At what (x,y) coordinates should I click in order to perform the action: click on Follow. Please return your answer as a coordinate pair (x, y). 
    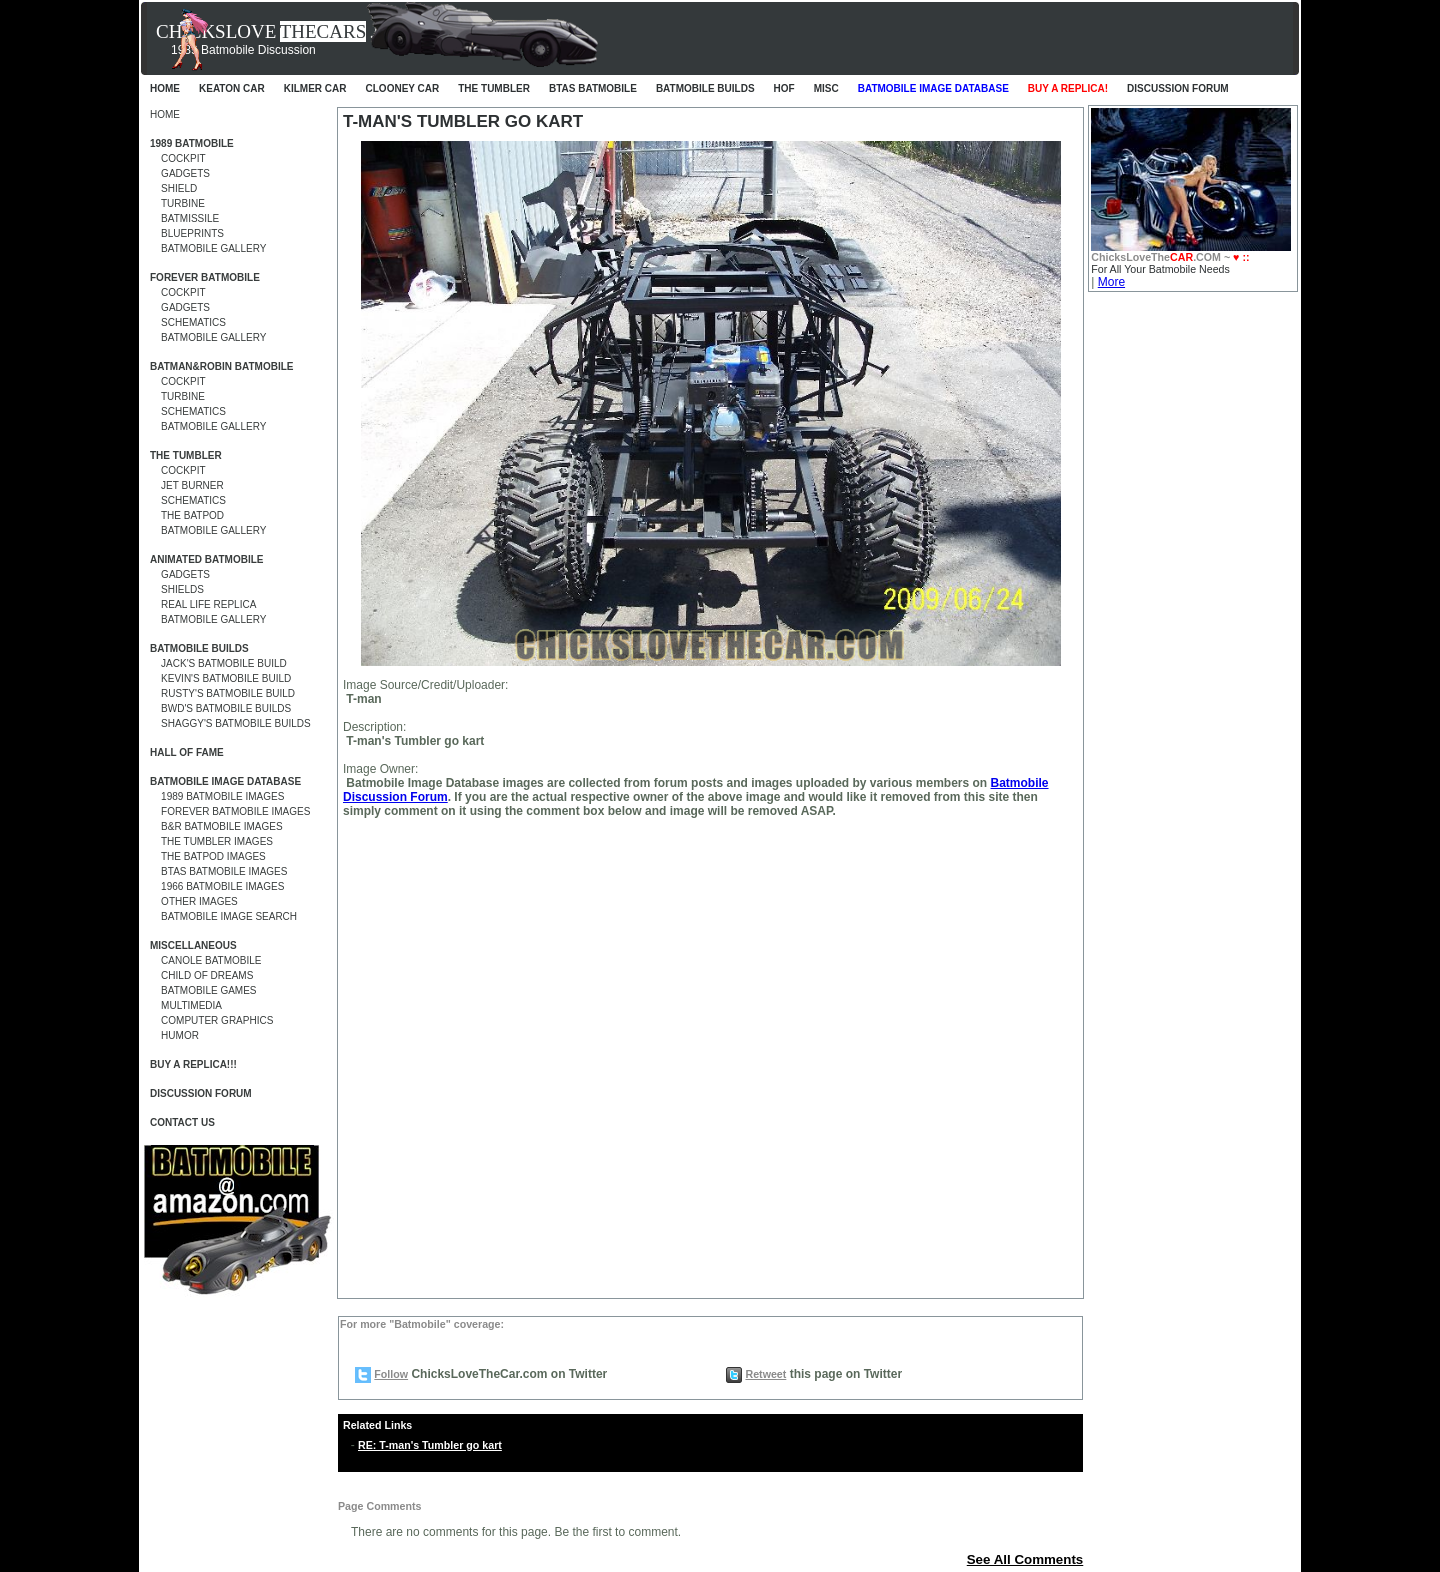
    Looking at the image, I should click on (391, 1374).